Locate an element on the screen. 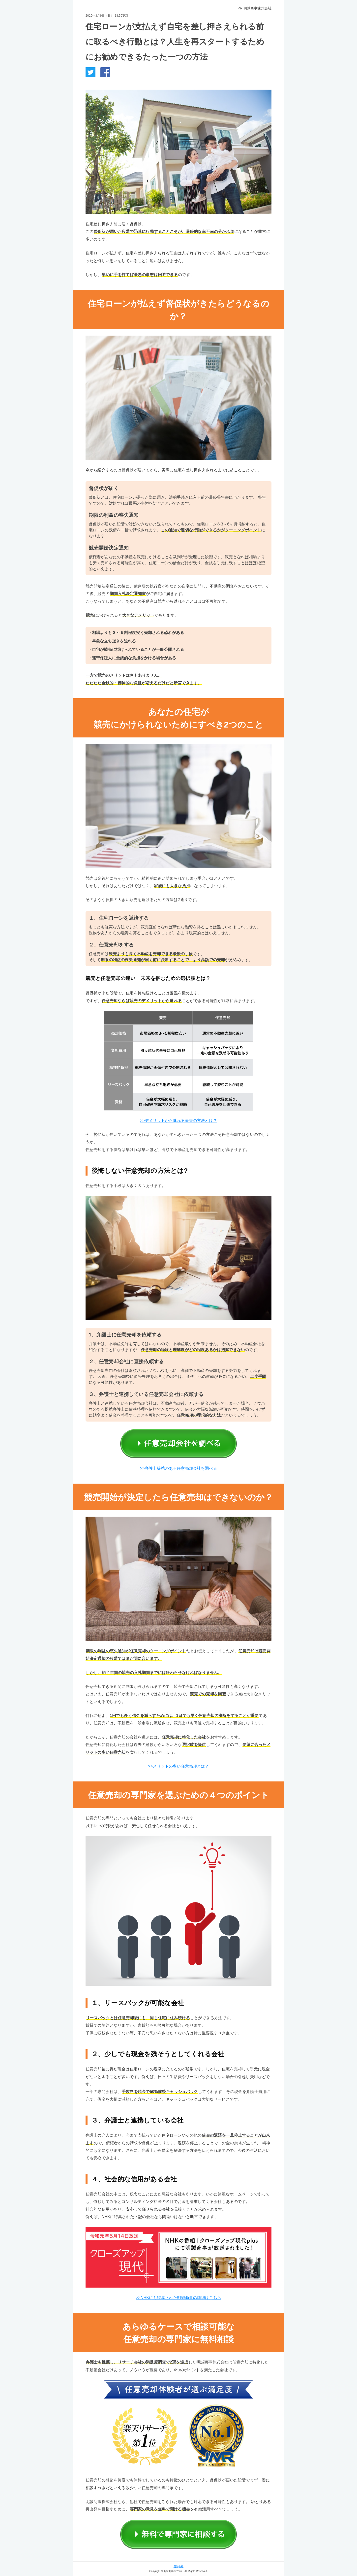 This screenshot has width=357, height=2576. シェアする is located at coordinates (105, 72).